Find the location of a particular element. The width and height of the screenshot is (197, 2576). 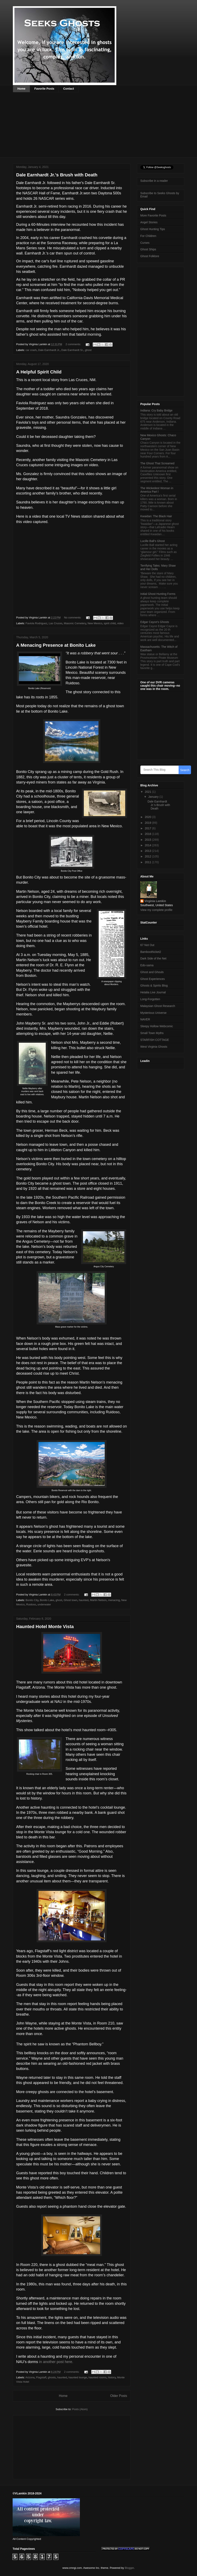

Malaysian Ghost Research is located at coordinates (157, 1006).